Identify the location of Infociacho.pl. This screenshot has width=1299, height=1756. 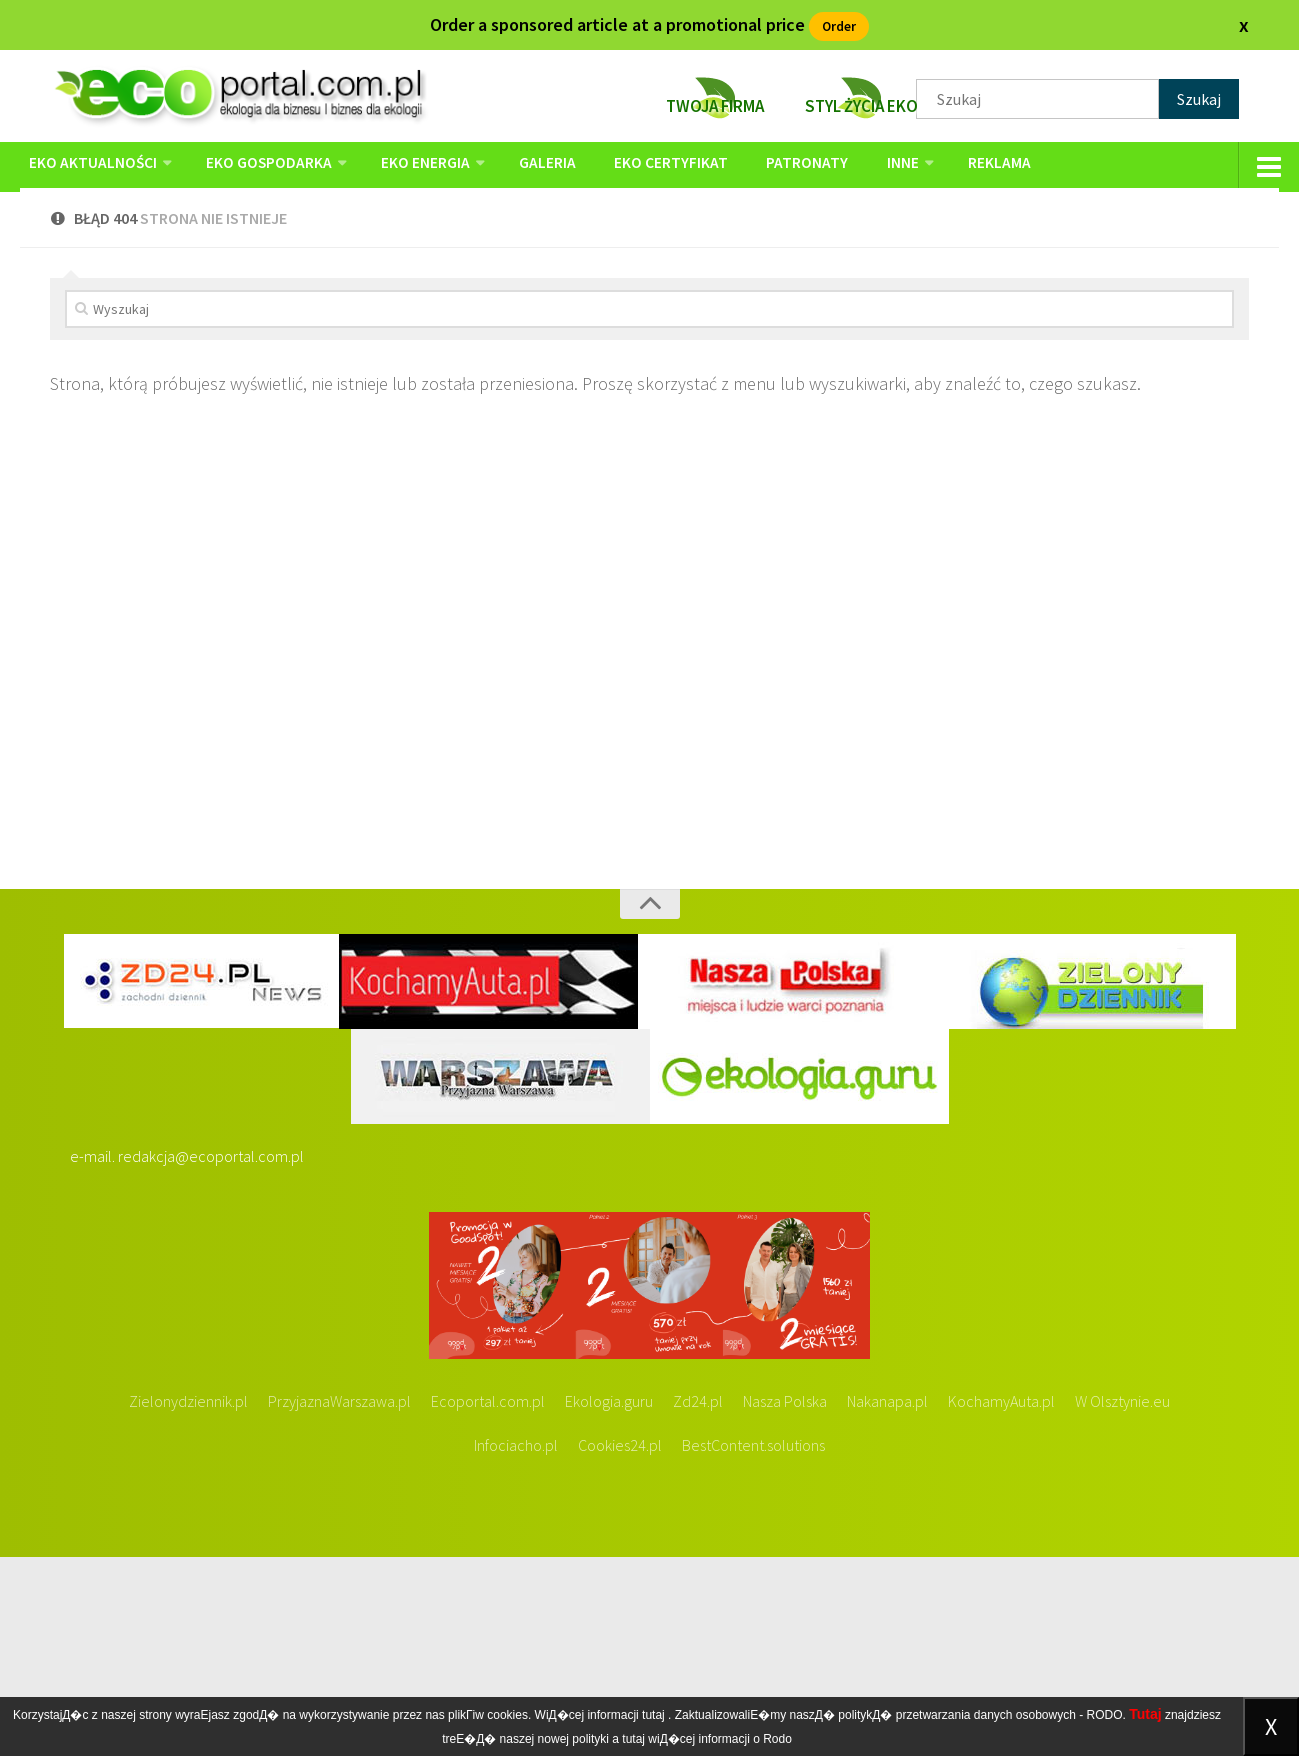
(516, 1644).